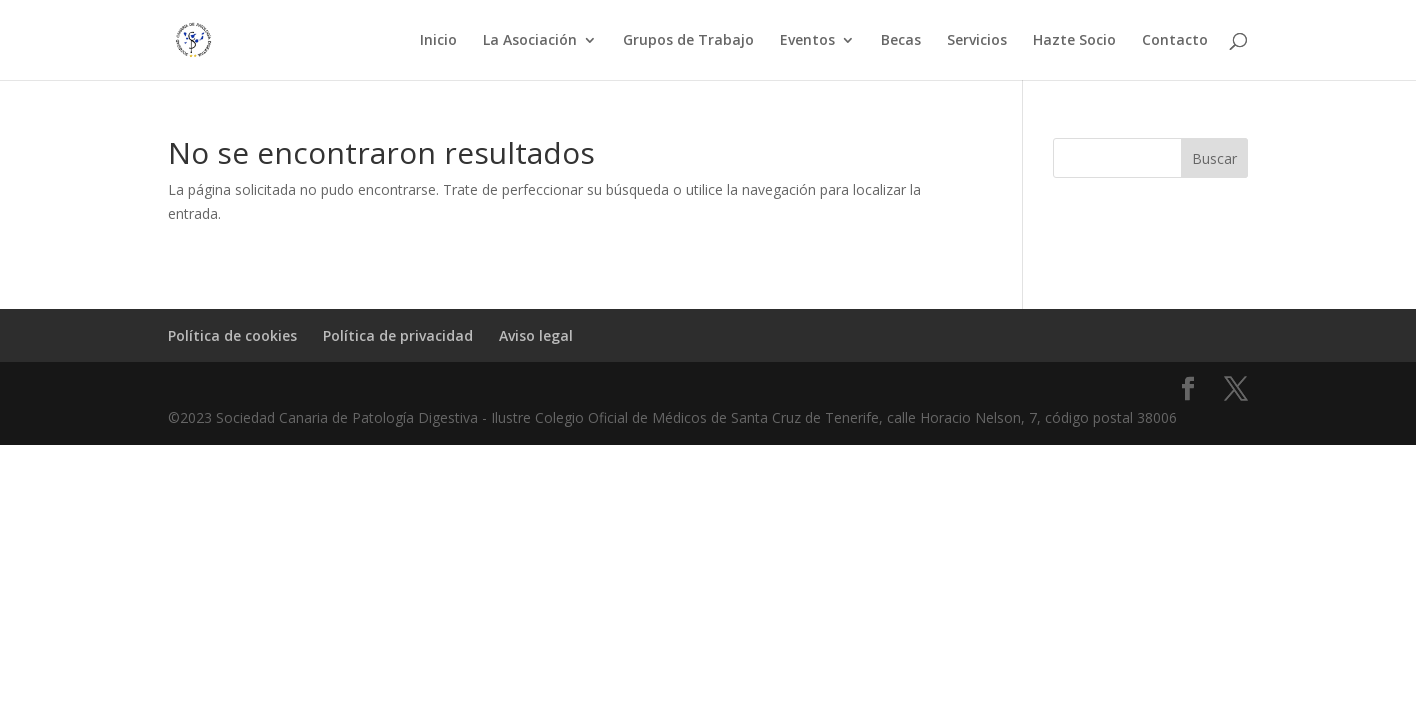  I want to click on Aviso legal, so click(536, 335).